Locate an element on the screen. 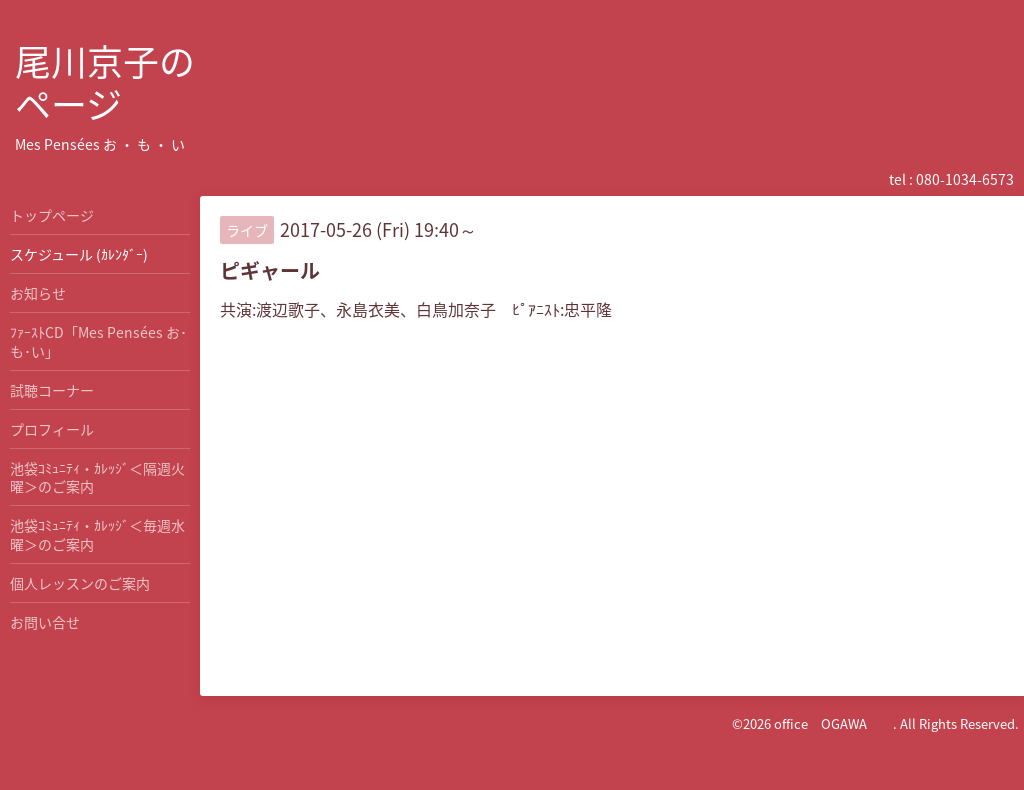 Image resolution: width=1024 pixels, height=790 pixels. 試聴コーナー is located at coordinates (52, 390).